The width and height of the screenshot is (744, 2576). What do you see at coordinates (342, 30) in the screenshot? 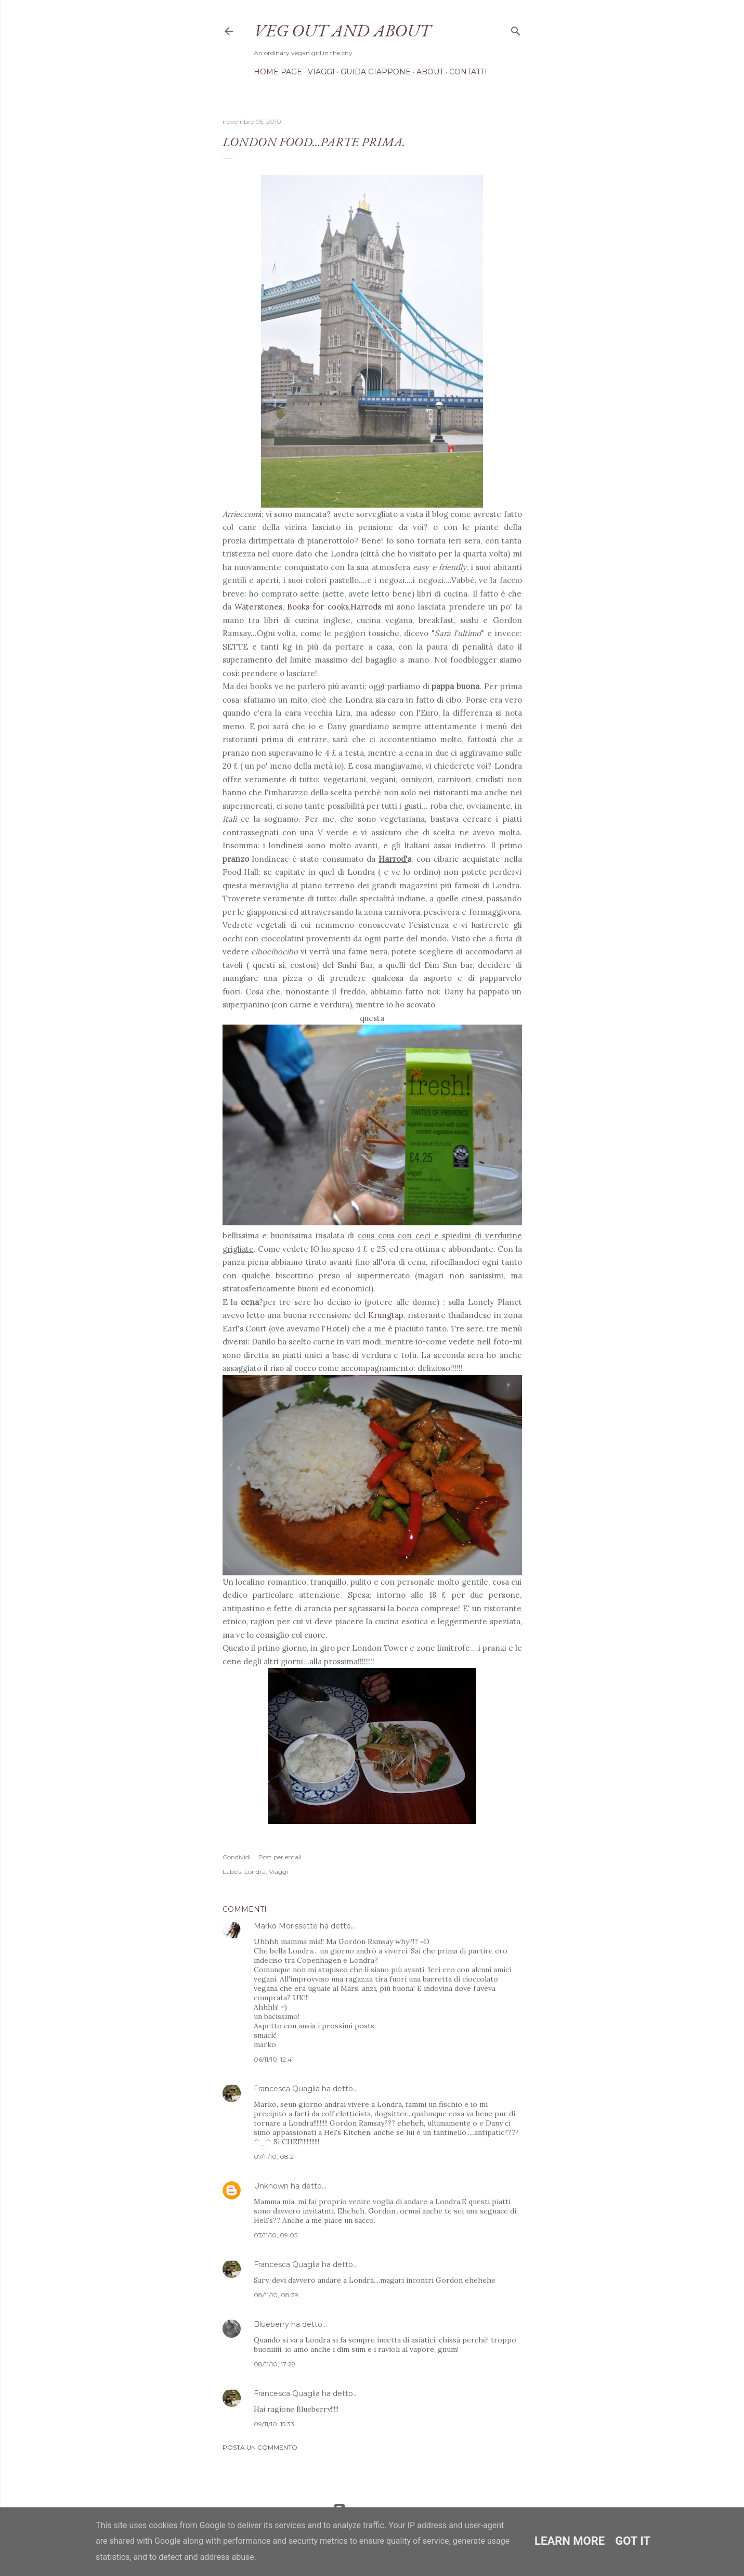
I see `Veg out and about` at bounding box center [342, 30].